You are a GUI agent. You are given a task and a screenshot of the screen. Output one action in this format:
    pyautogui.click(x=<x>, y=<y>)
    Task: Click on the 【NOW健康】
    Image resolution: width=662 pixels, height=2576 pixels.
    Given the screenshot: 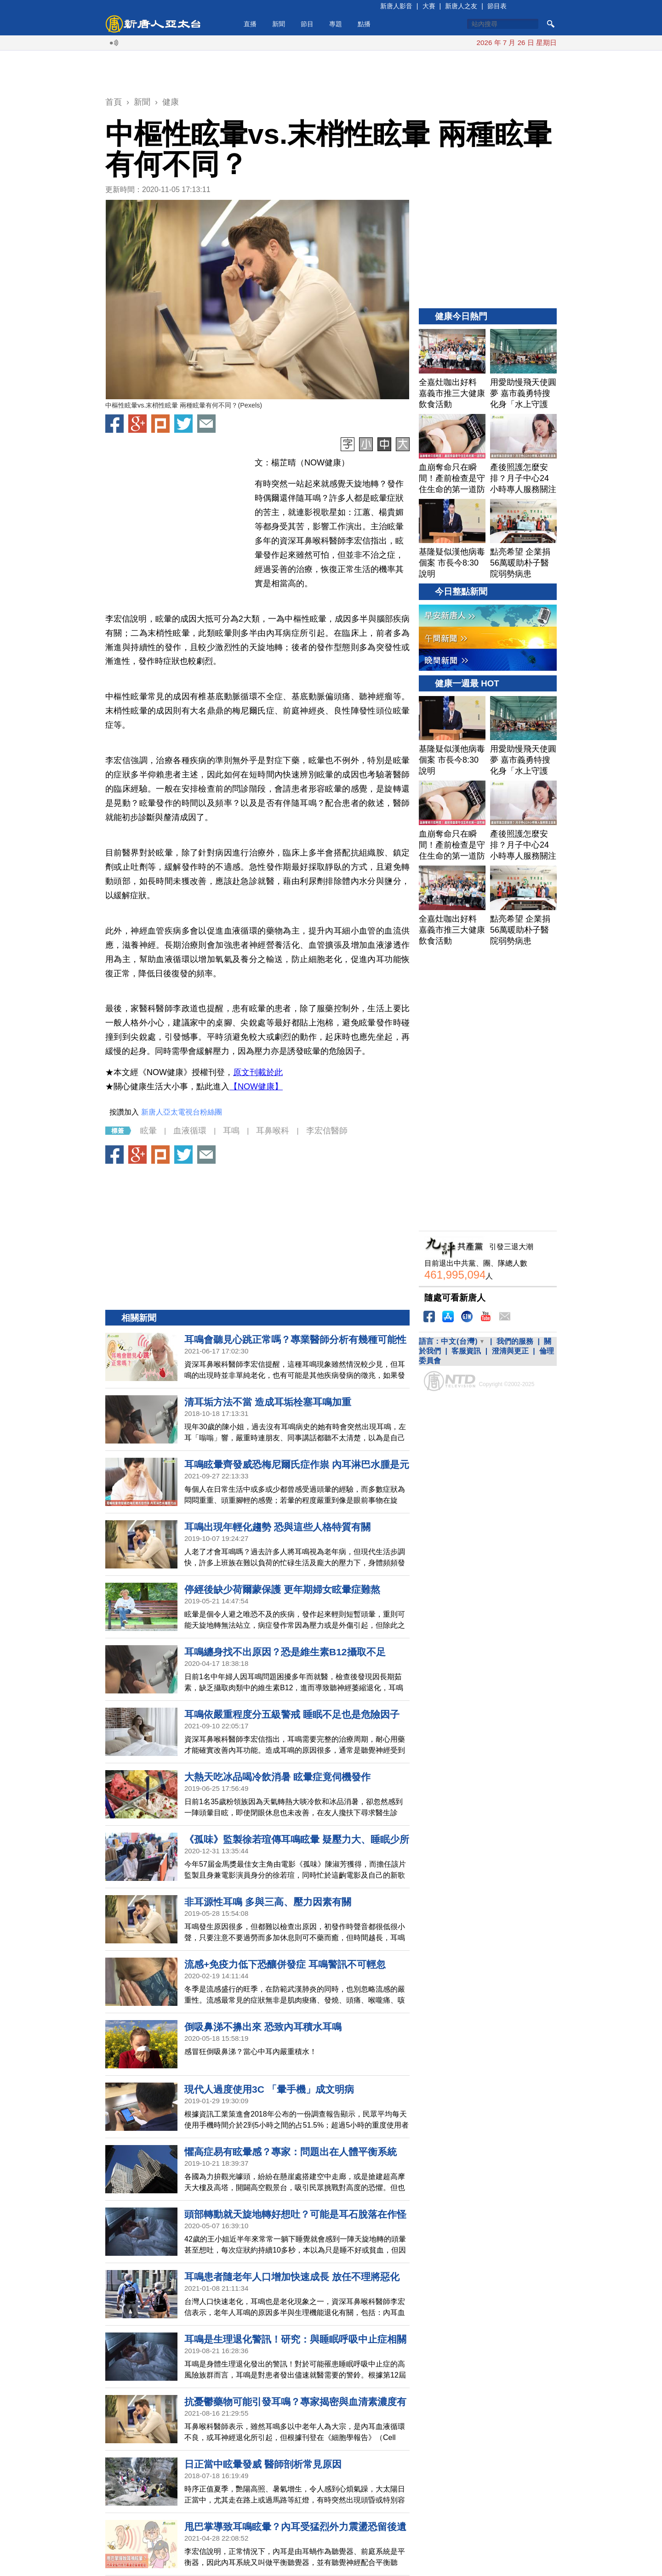 What is the action you would take?
    pyautogui.click(x=256, y=1086)
    